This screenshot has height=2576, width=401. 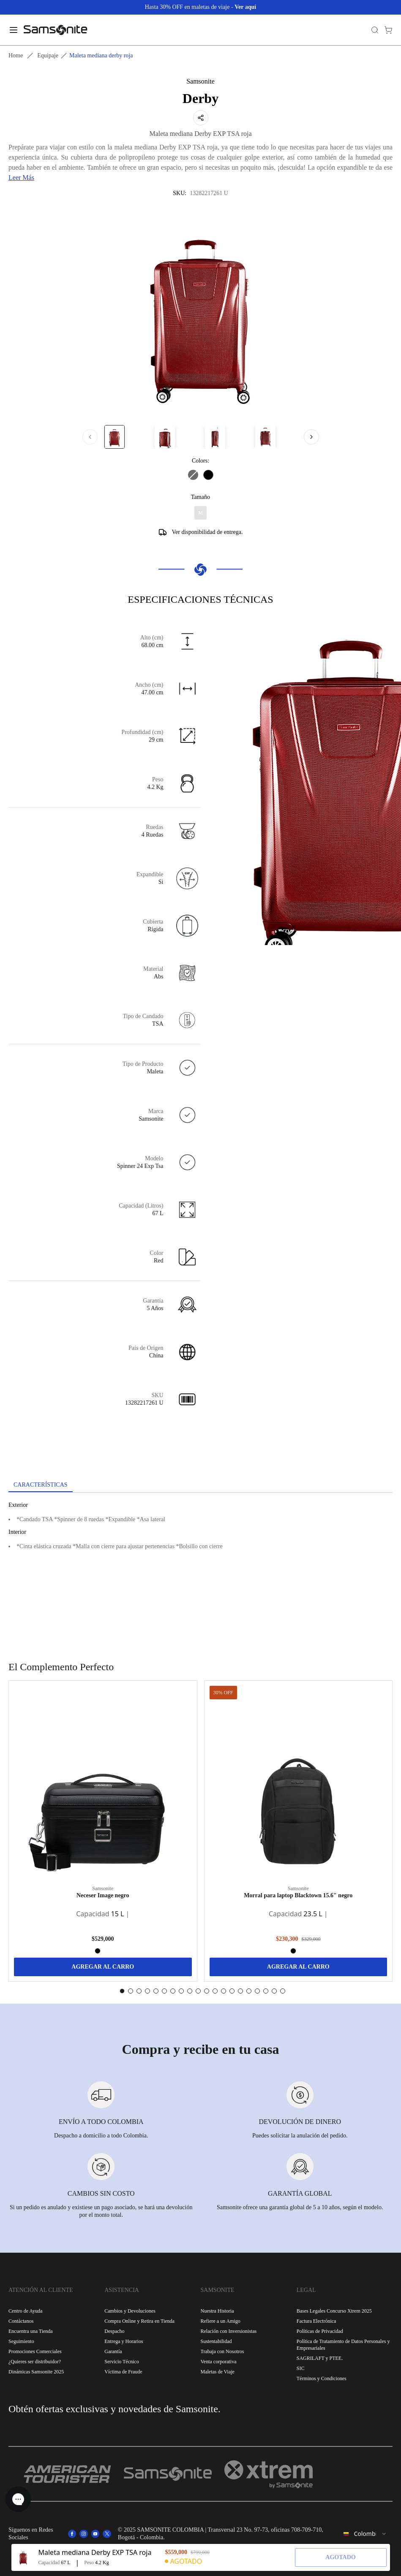 What do you see at coordinates (101, 2211) in the screenshot?
I see `Si un pedido es anulado y existiese un pago asociado, se hará una devolución por el monto total.` at bounding box center [101, 2211].